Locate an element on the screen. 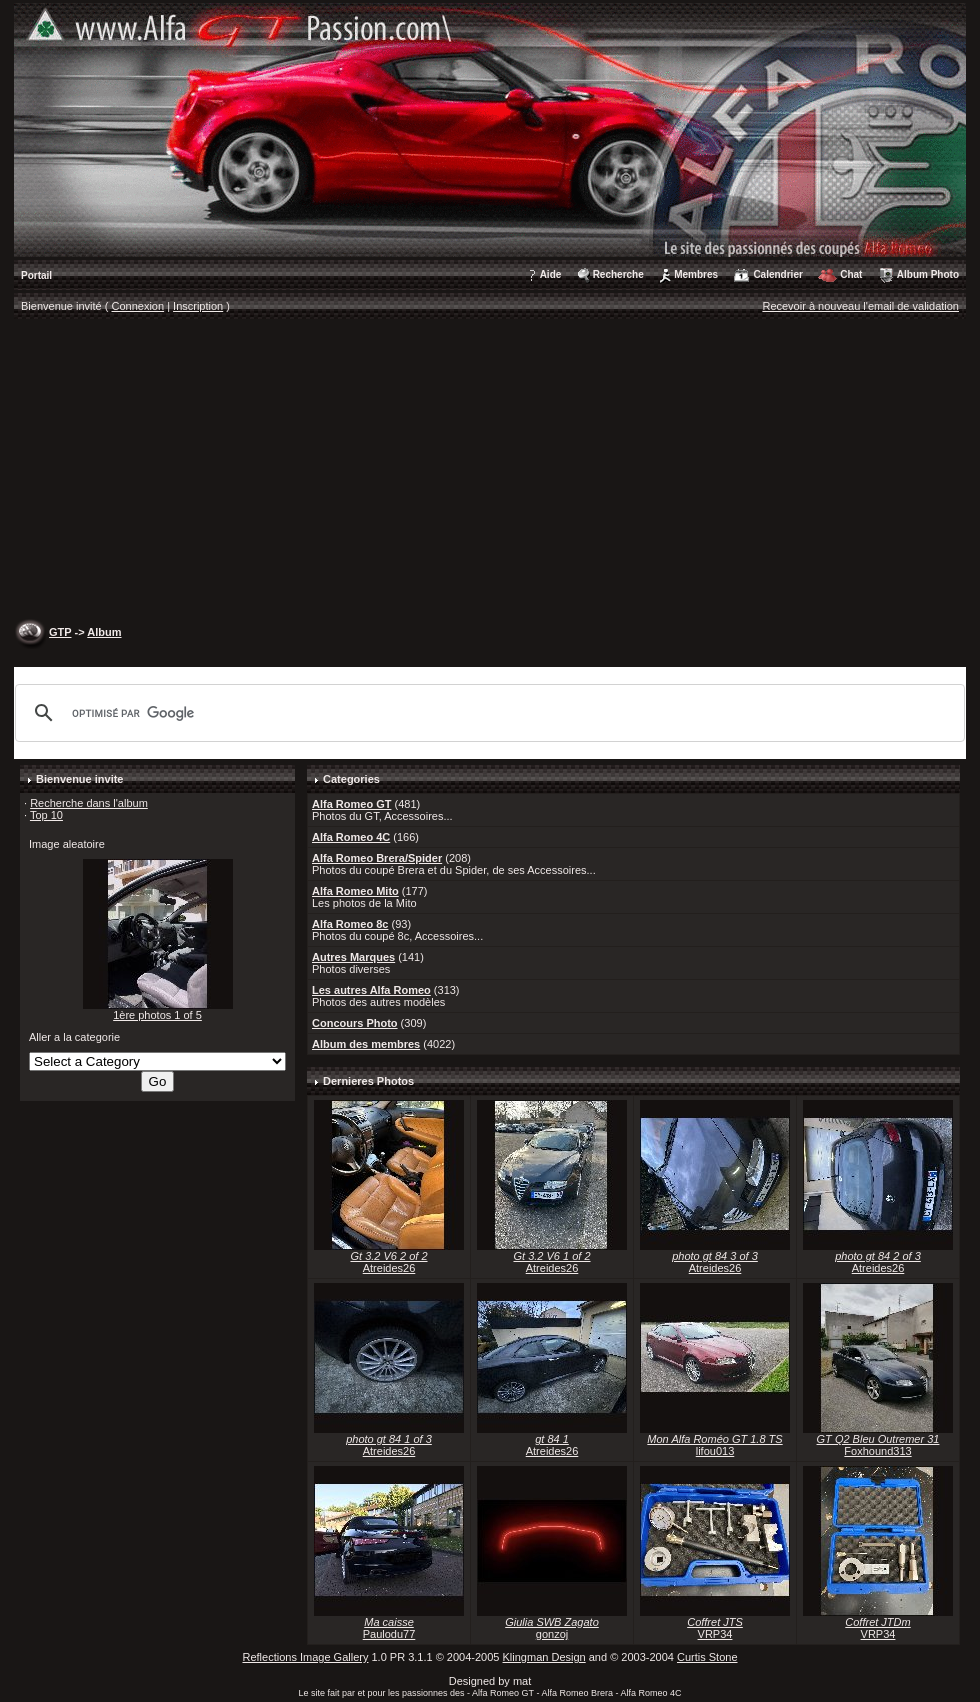  Album is located at coordinates (104, 632).